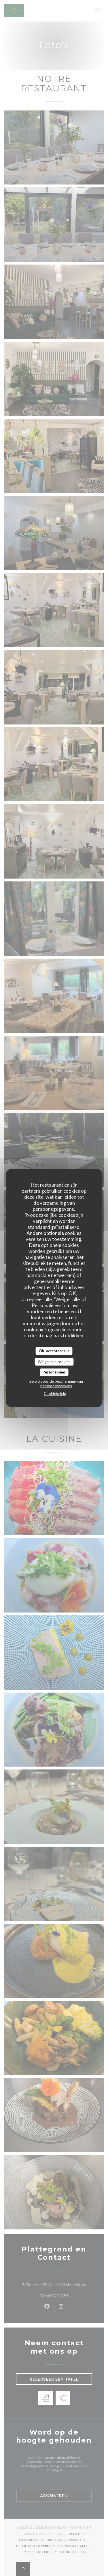 The width and height of the screenshot is (108, 2576). Describe the element at coordinates (54, 1361) in the screenshot. I see `Weiger alle cookies` at that location.